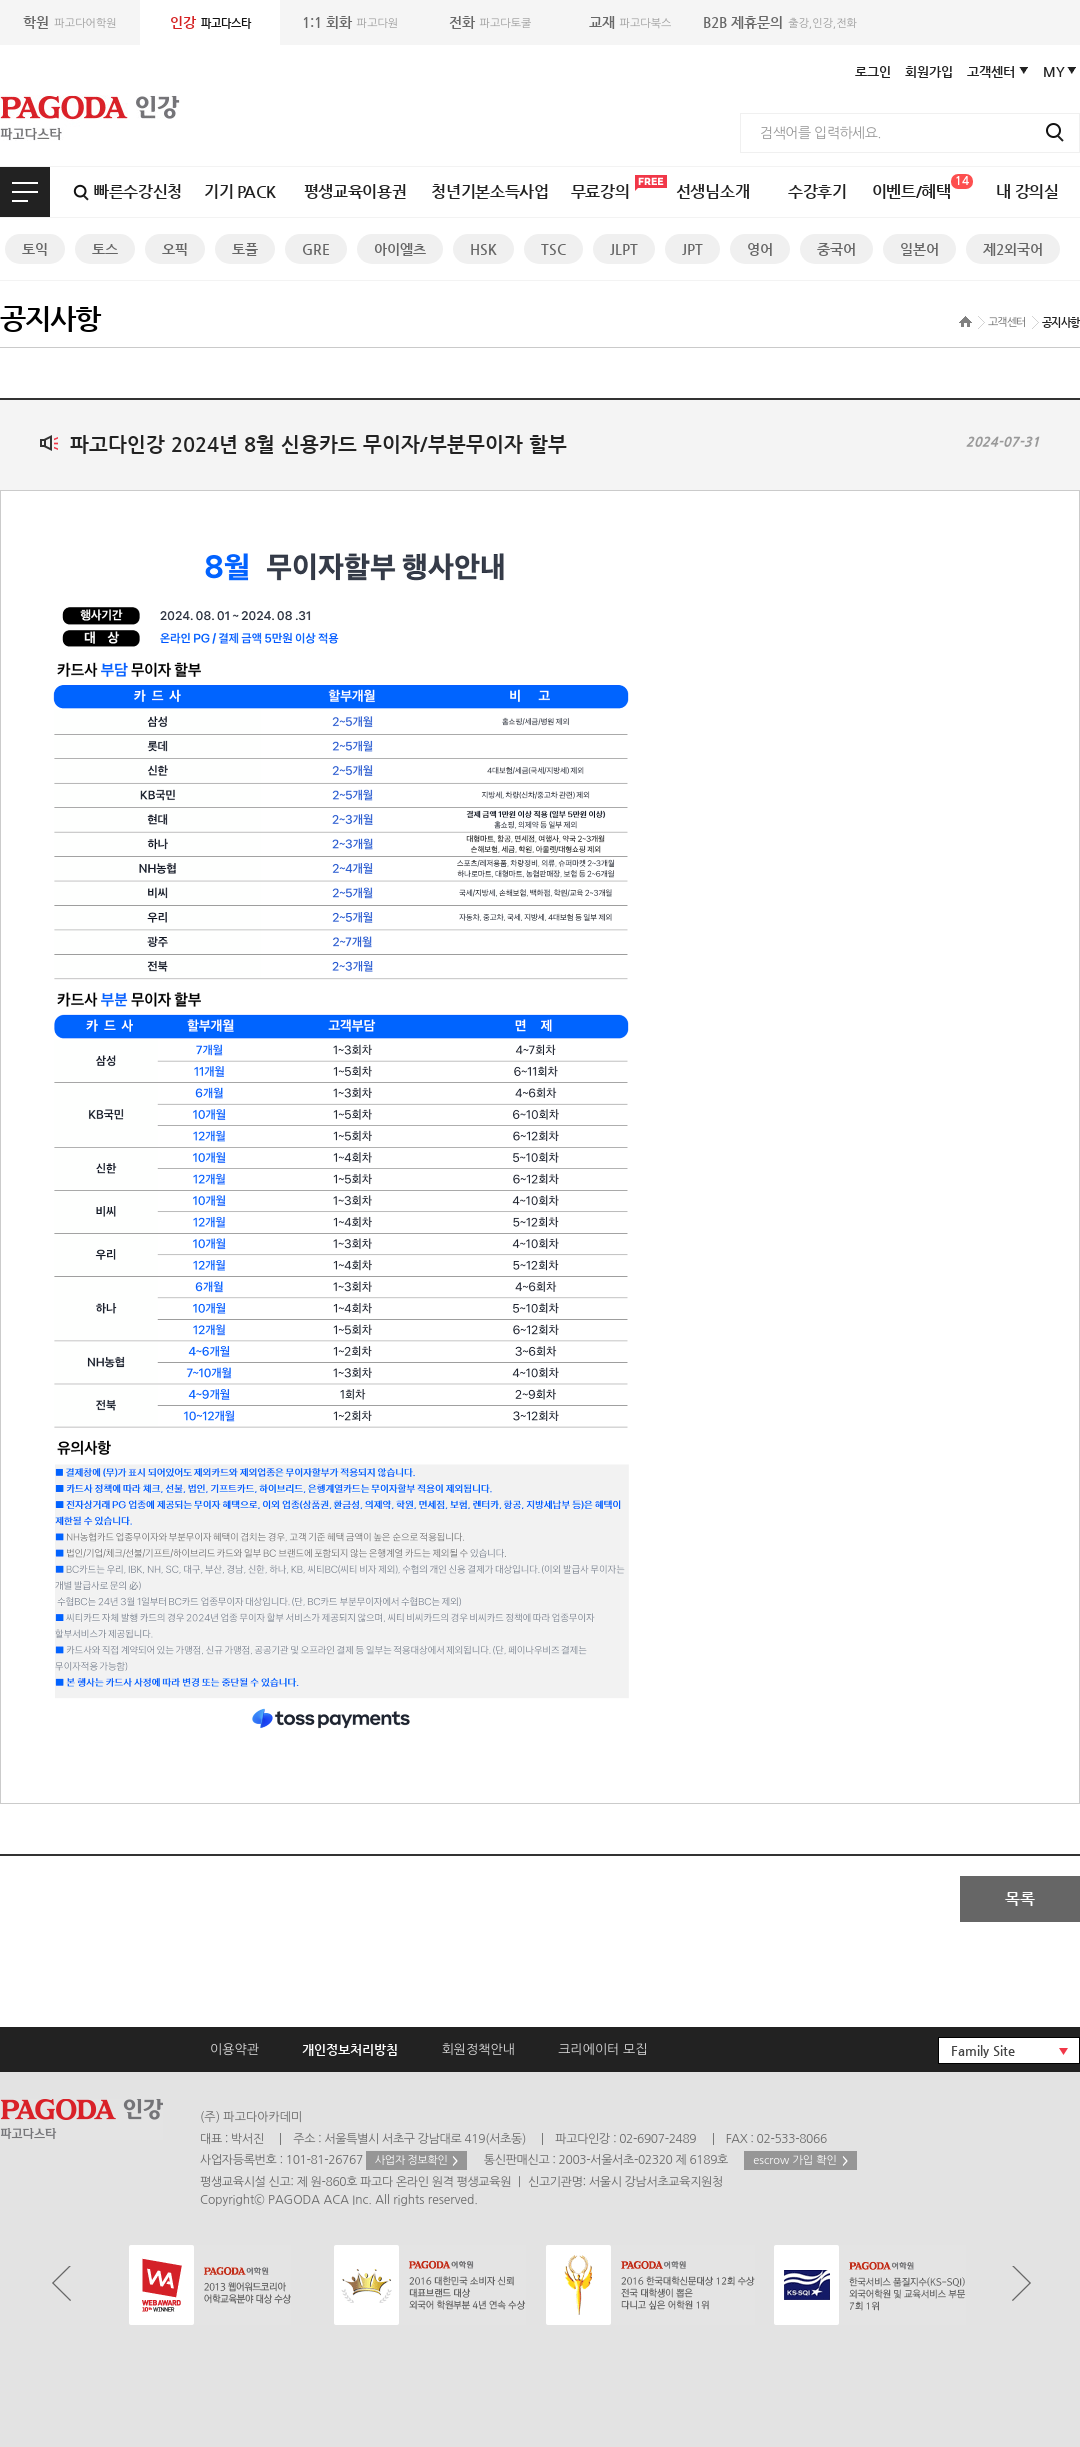  What do you see at coordinates (600, 191) in the screenshot?
I see `무료강의` at bounding box center [600, 191].